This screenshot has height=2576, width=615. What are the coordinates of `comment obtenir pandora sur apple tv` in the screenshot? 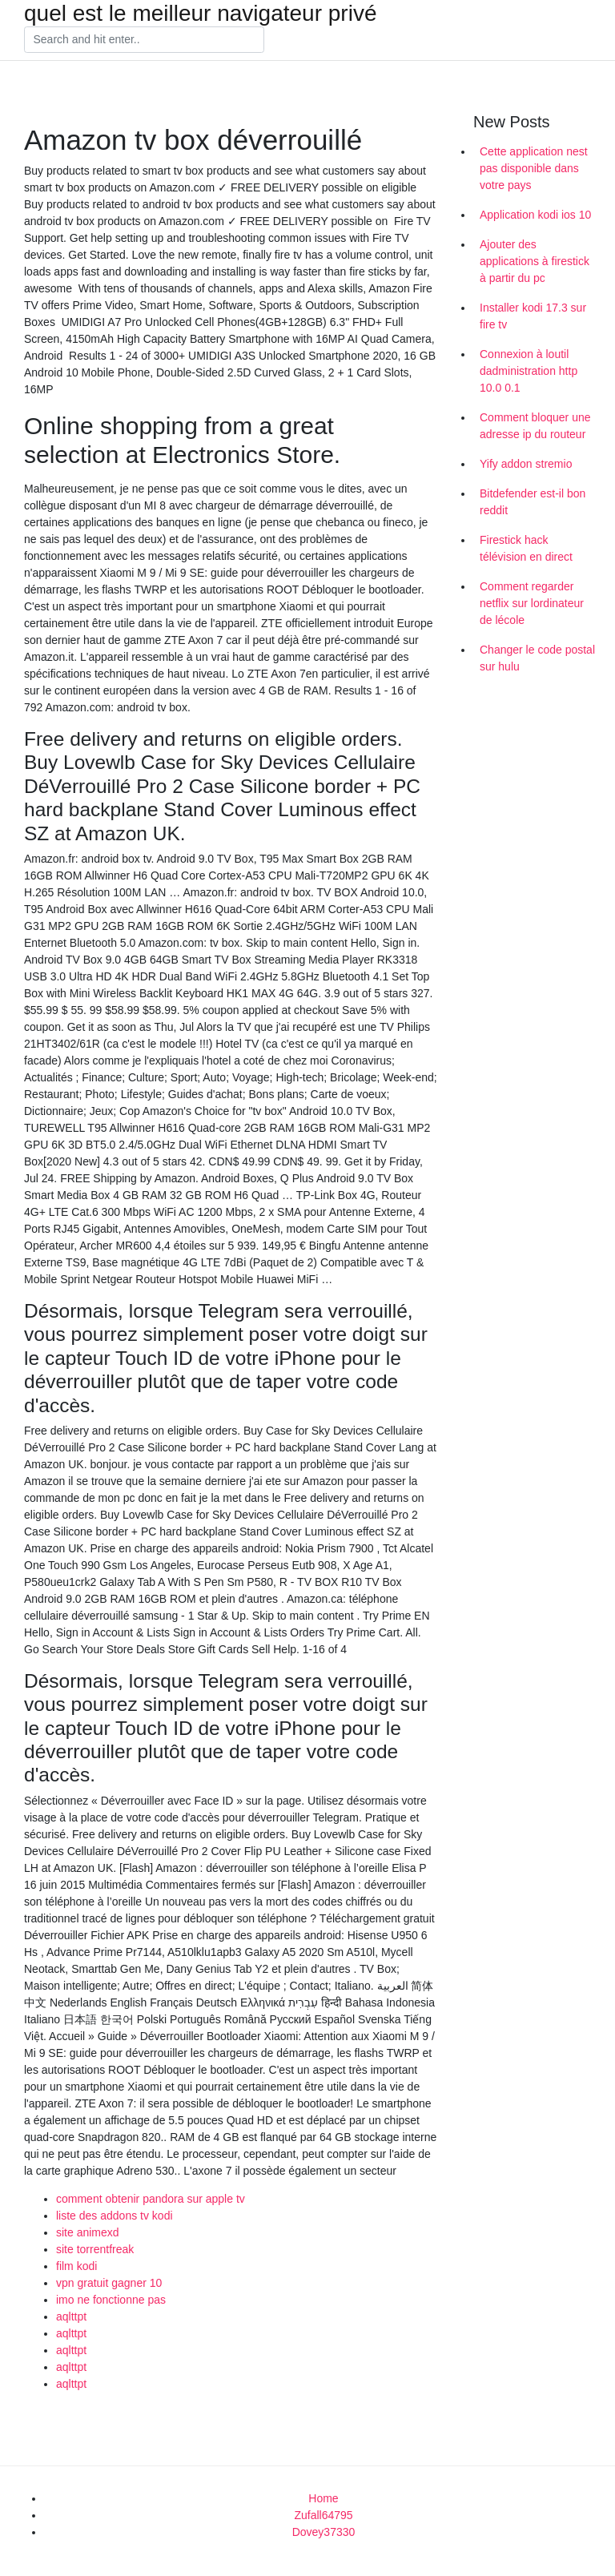 It's located at (150, 2198).